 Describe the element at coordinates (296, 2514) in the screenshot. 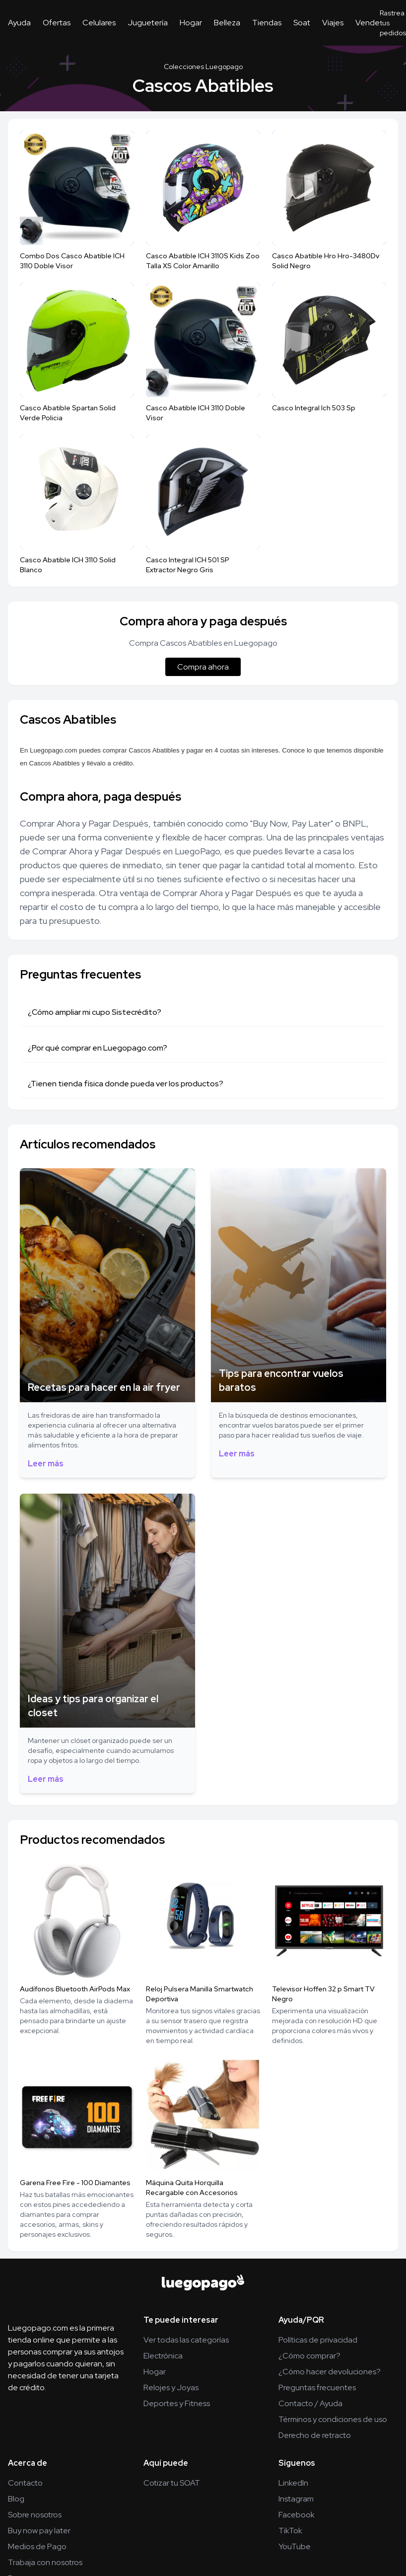

I see `Facebook` at that location.